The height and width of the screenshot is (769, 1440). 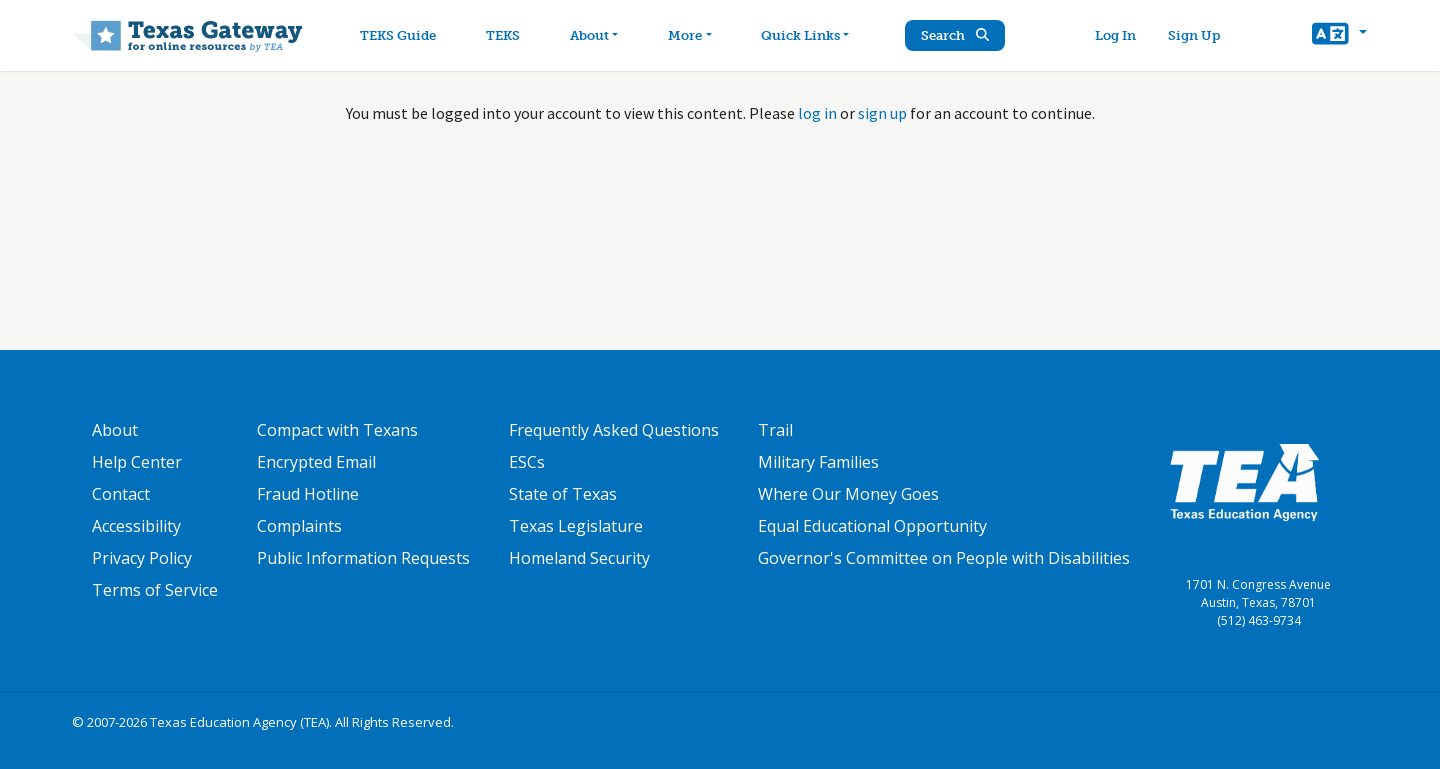 I want to click on Homeland Security, so click(x=579, y=558).